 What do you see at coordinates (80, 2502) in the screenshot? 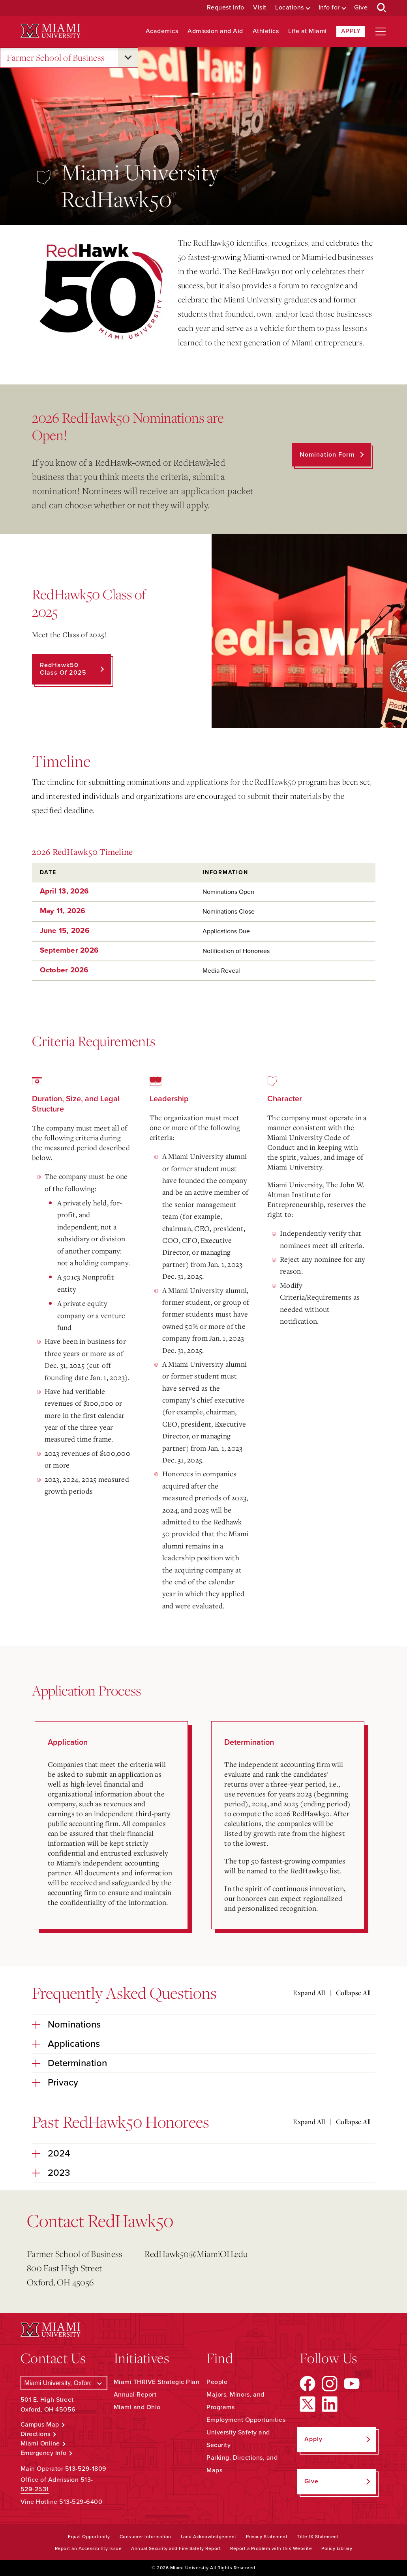
I see `513-529-6400` at bounding box center [80, 2502].